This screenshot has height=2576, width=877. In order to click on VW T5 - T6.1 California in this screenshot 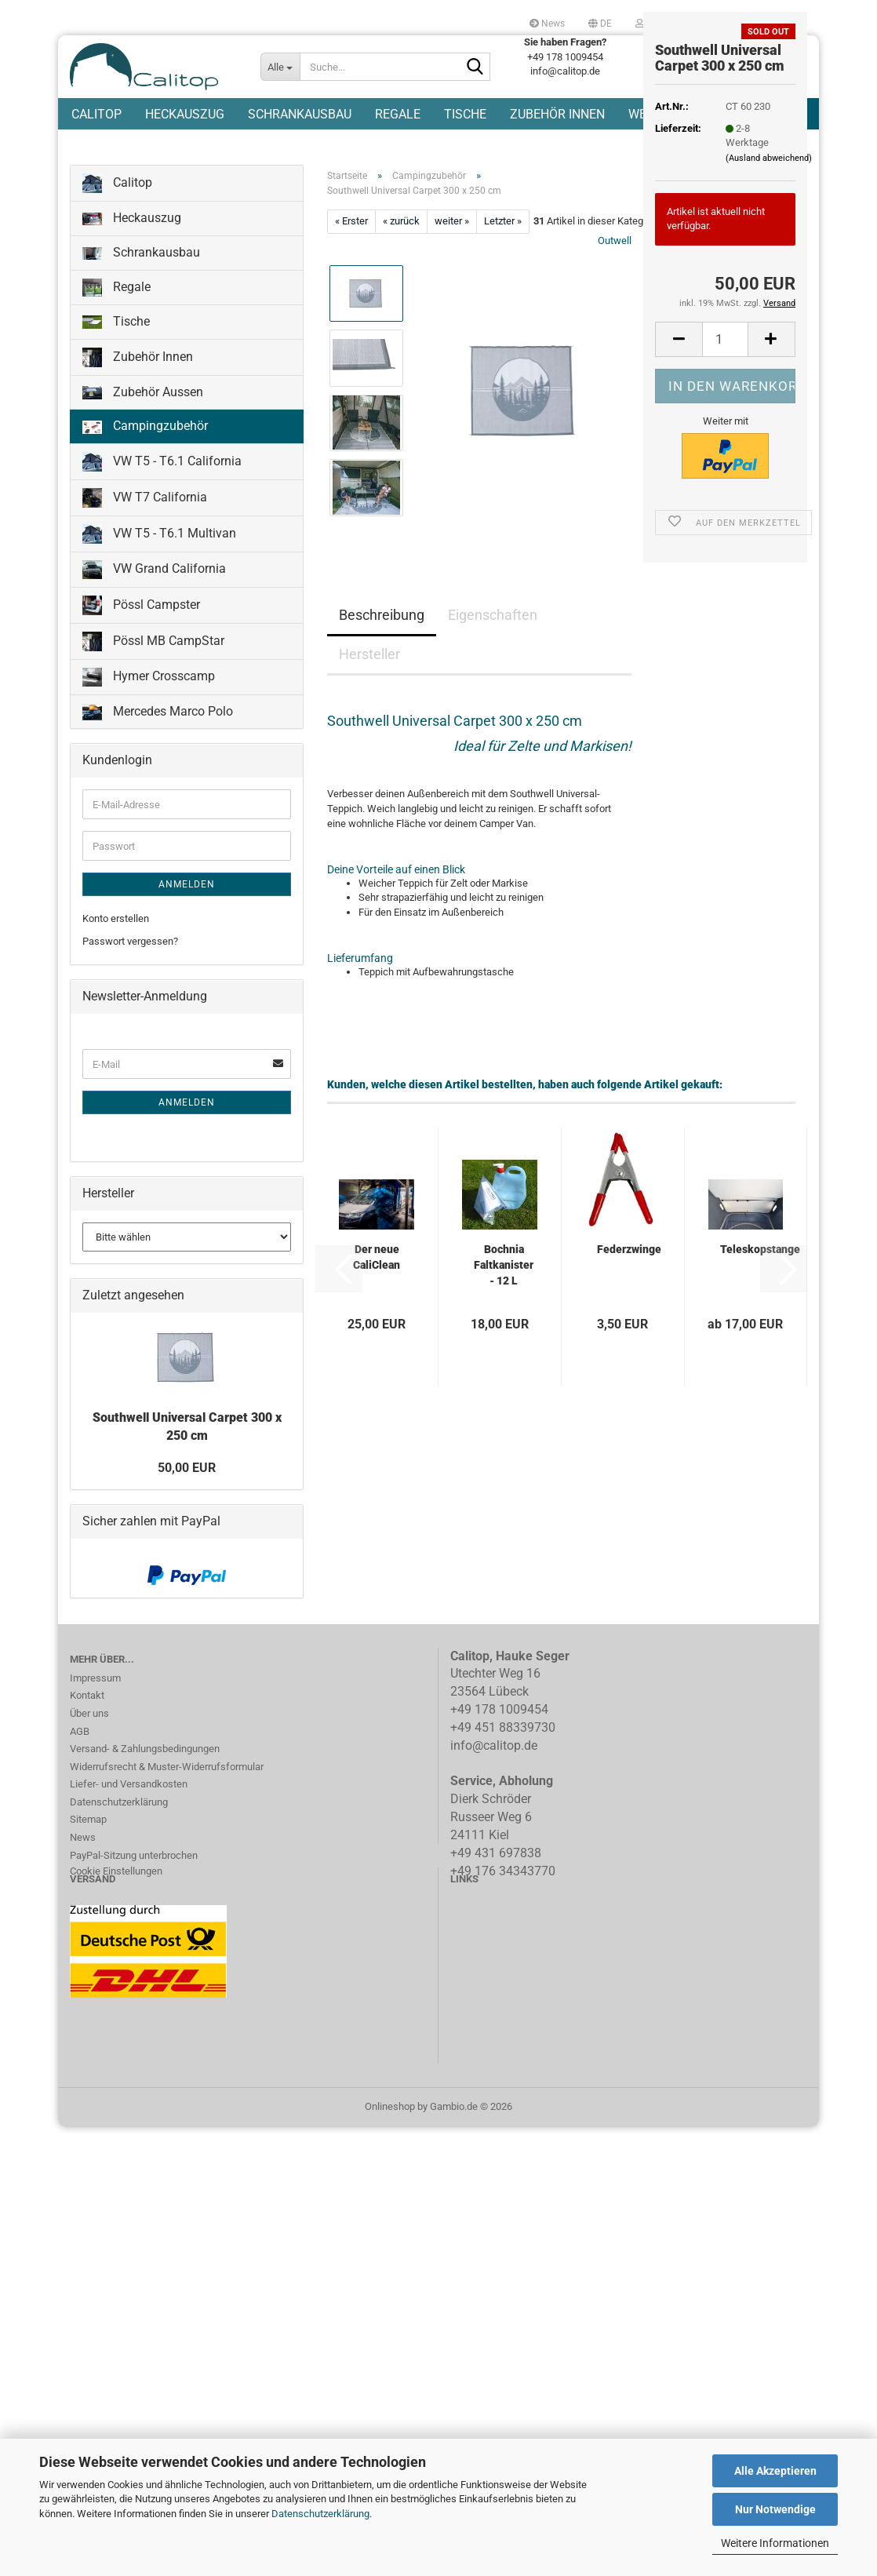, I will do `click(162, 501)`.